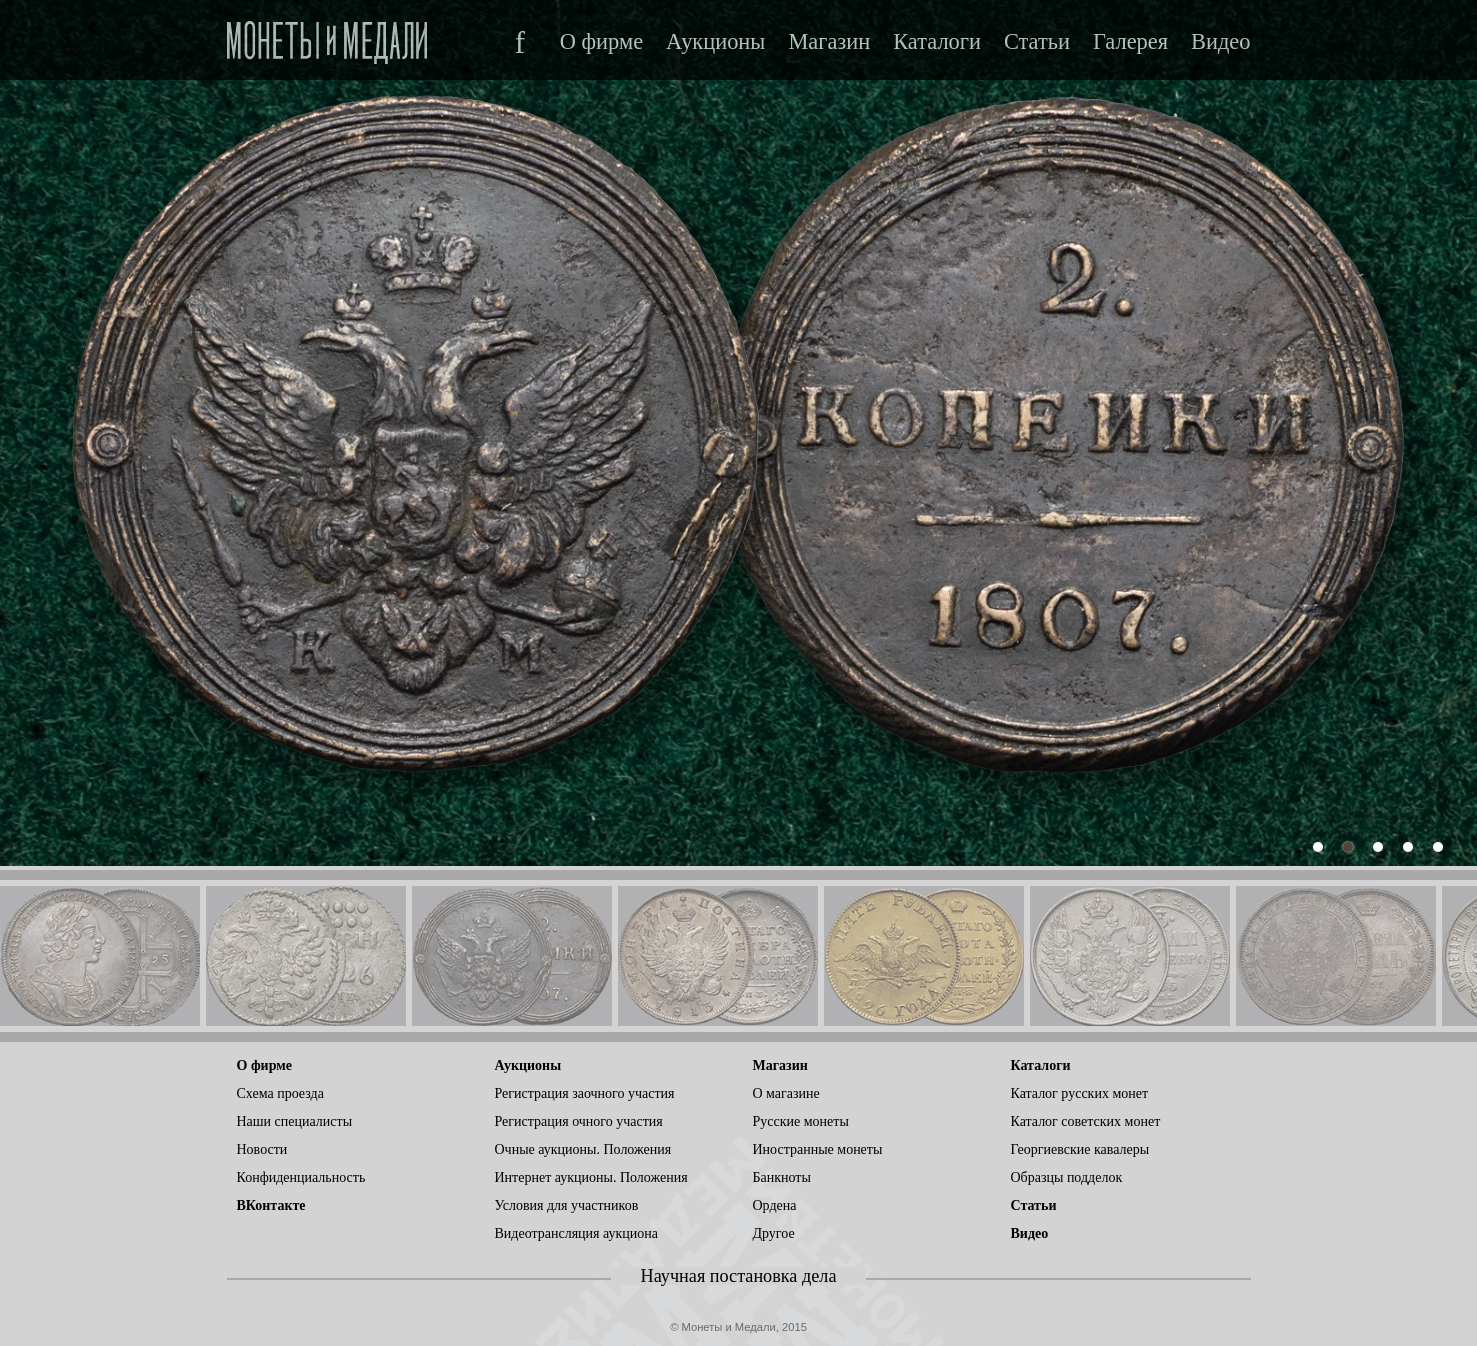 The width and height of the screenshot is (1477, 1346). I want to click on Ордена, so click(775, 1205).